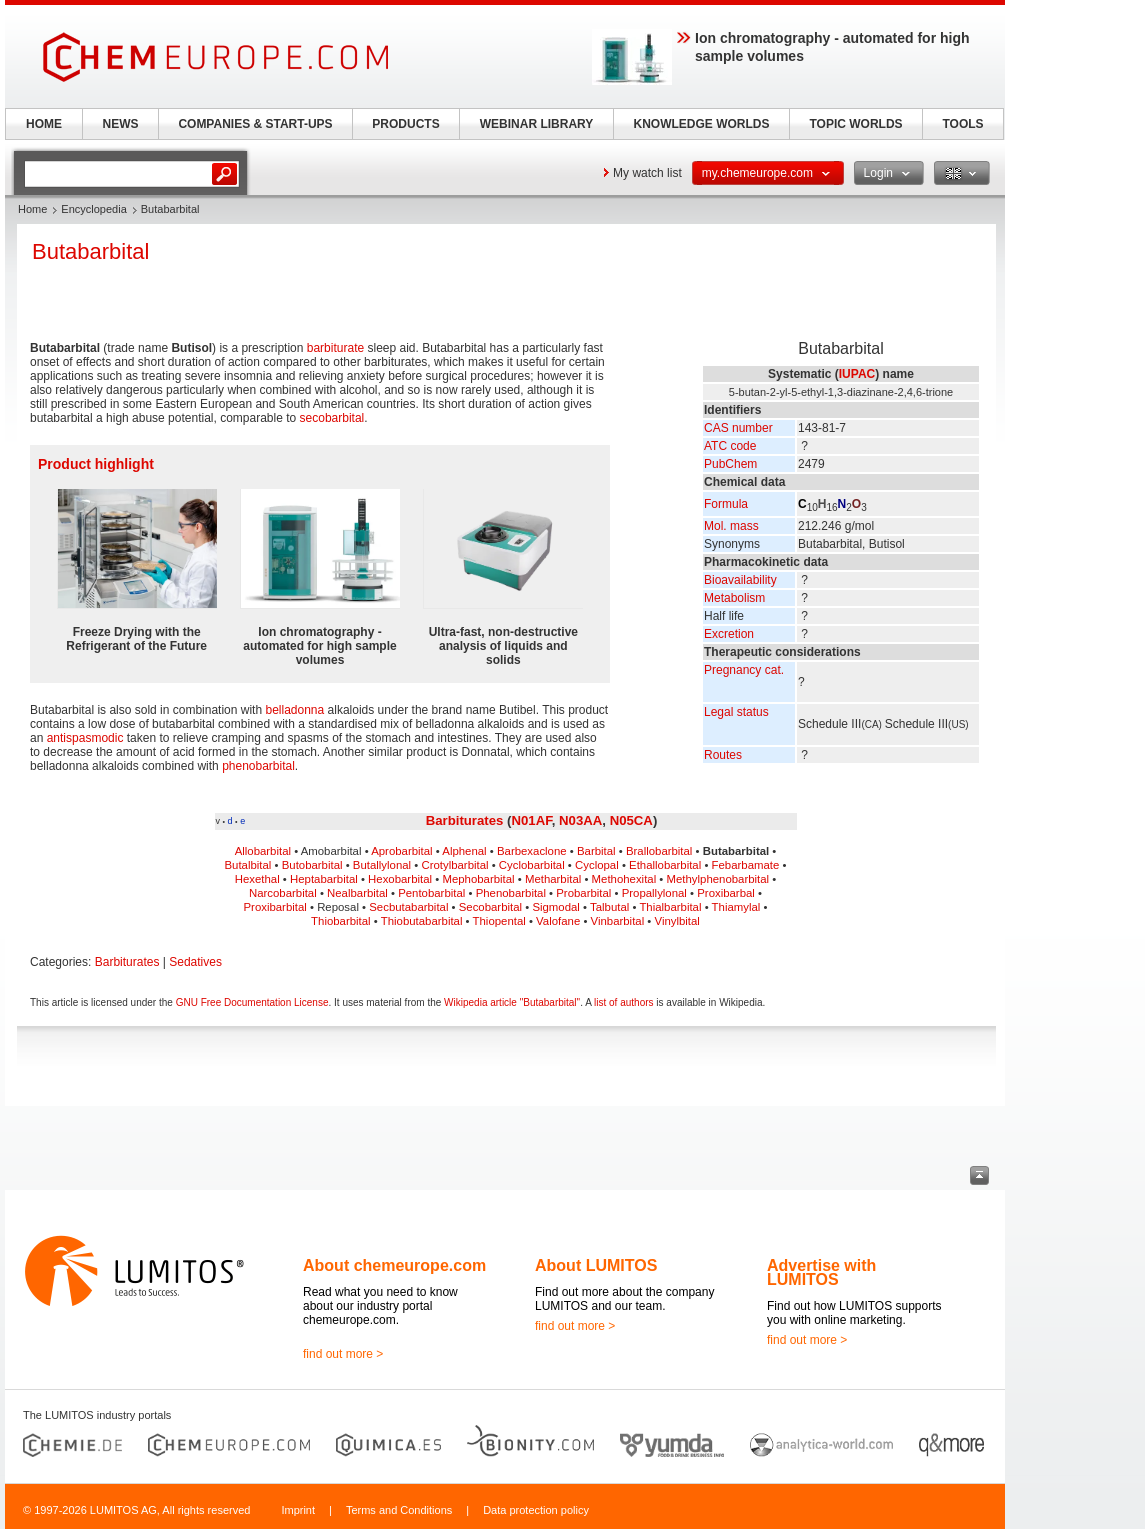  I want to click on My watch list, so click(647, 173).